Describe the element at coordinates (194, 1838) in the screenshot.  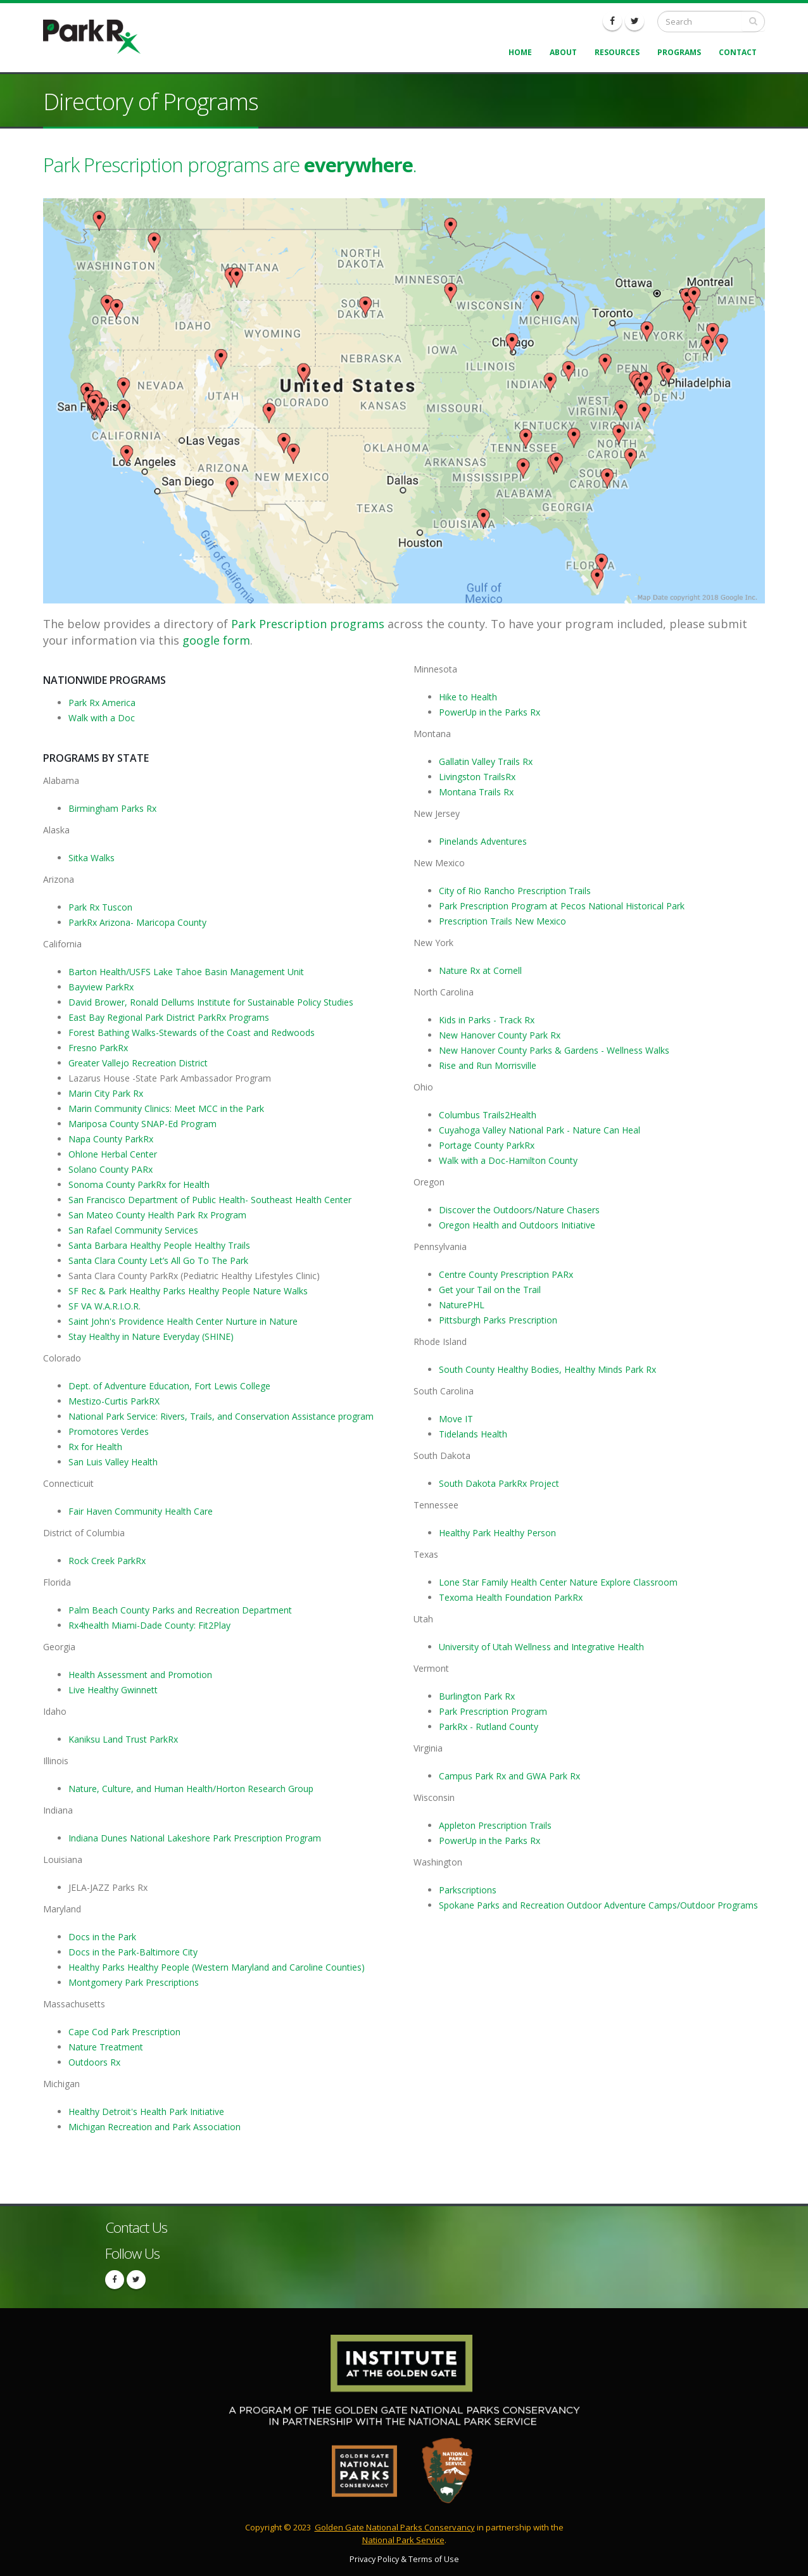
I see `Indiana Dunes National Lakeshore Park Prescription Program` at that location.